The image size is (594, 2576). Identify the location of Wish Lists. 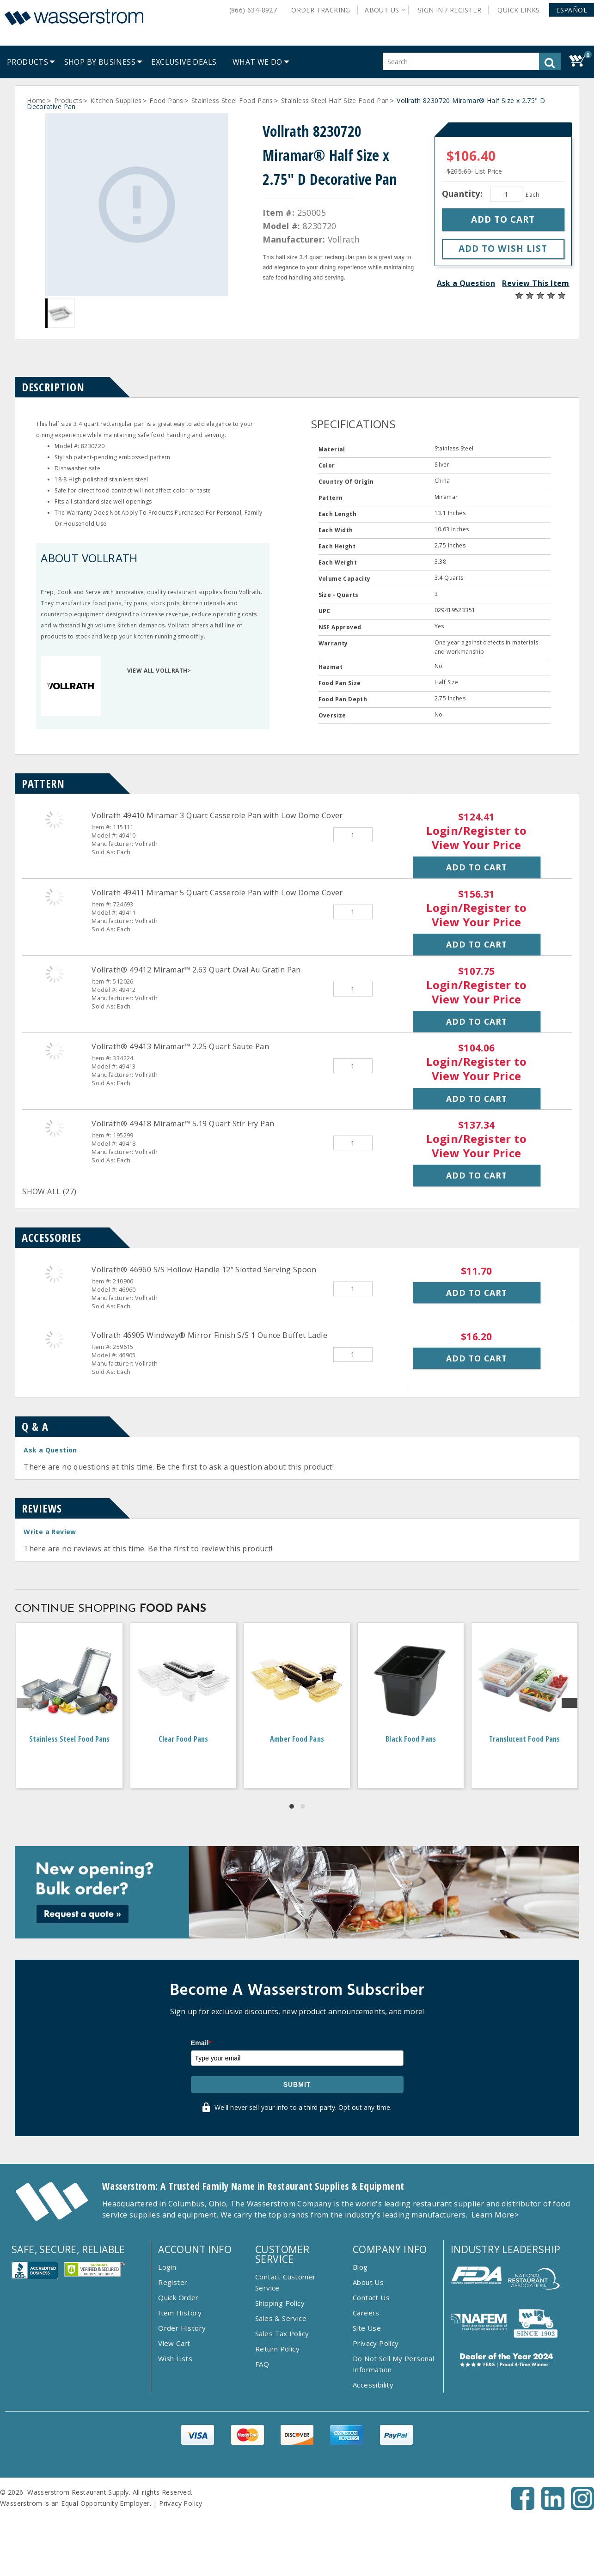
(175, 2358).